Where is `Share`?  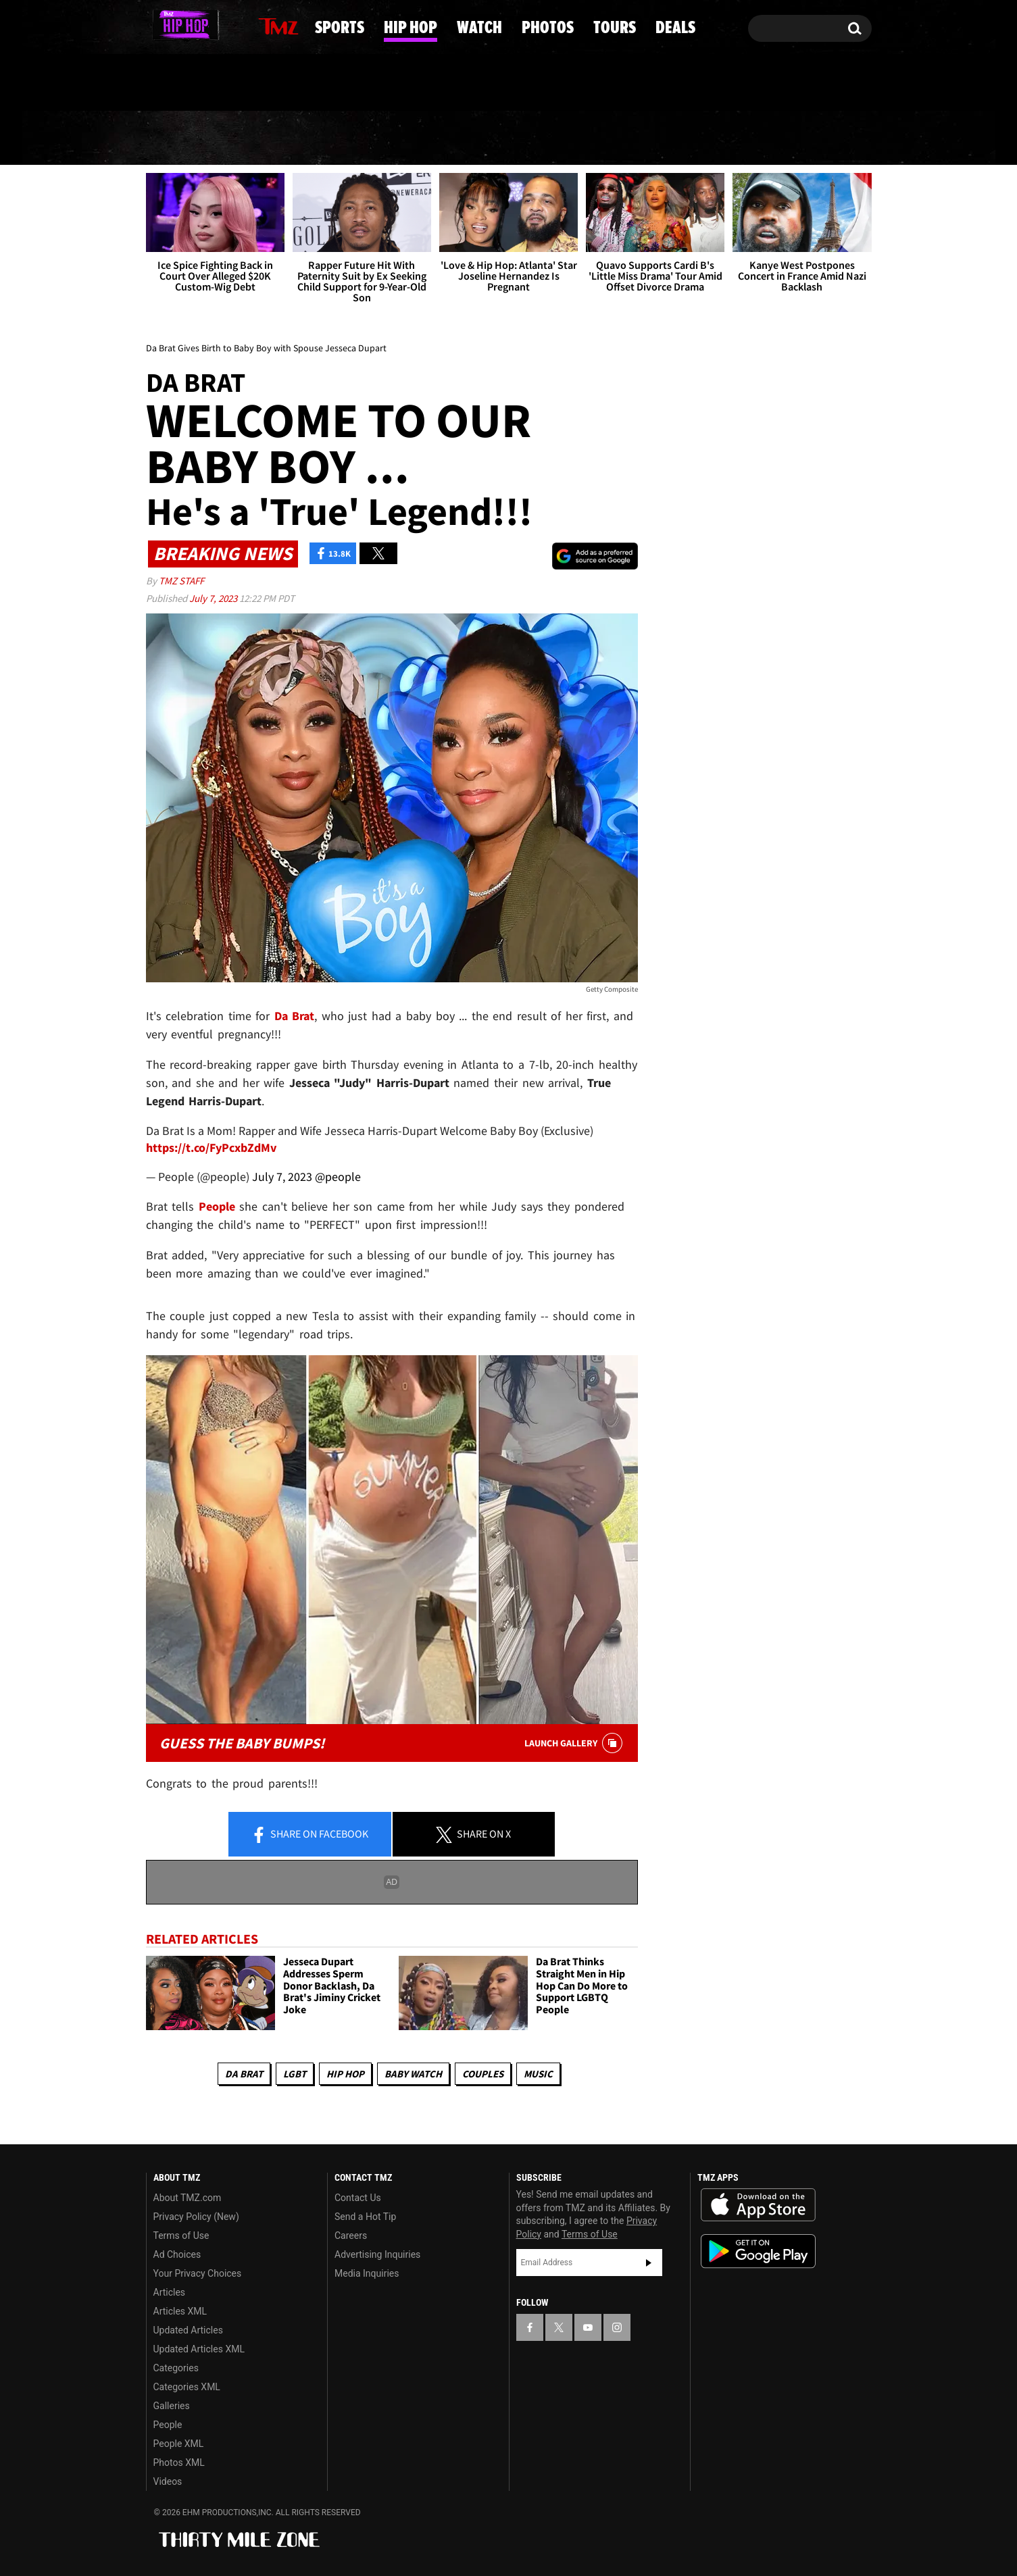 Share is located at coordinates (309, 1835).